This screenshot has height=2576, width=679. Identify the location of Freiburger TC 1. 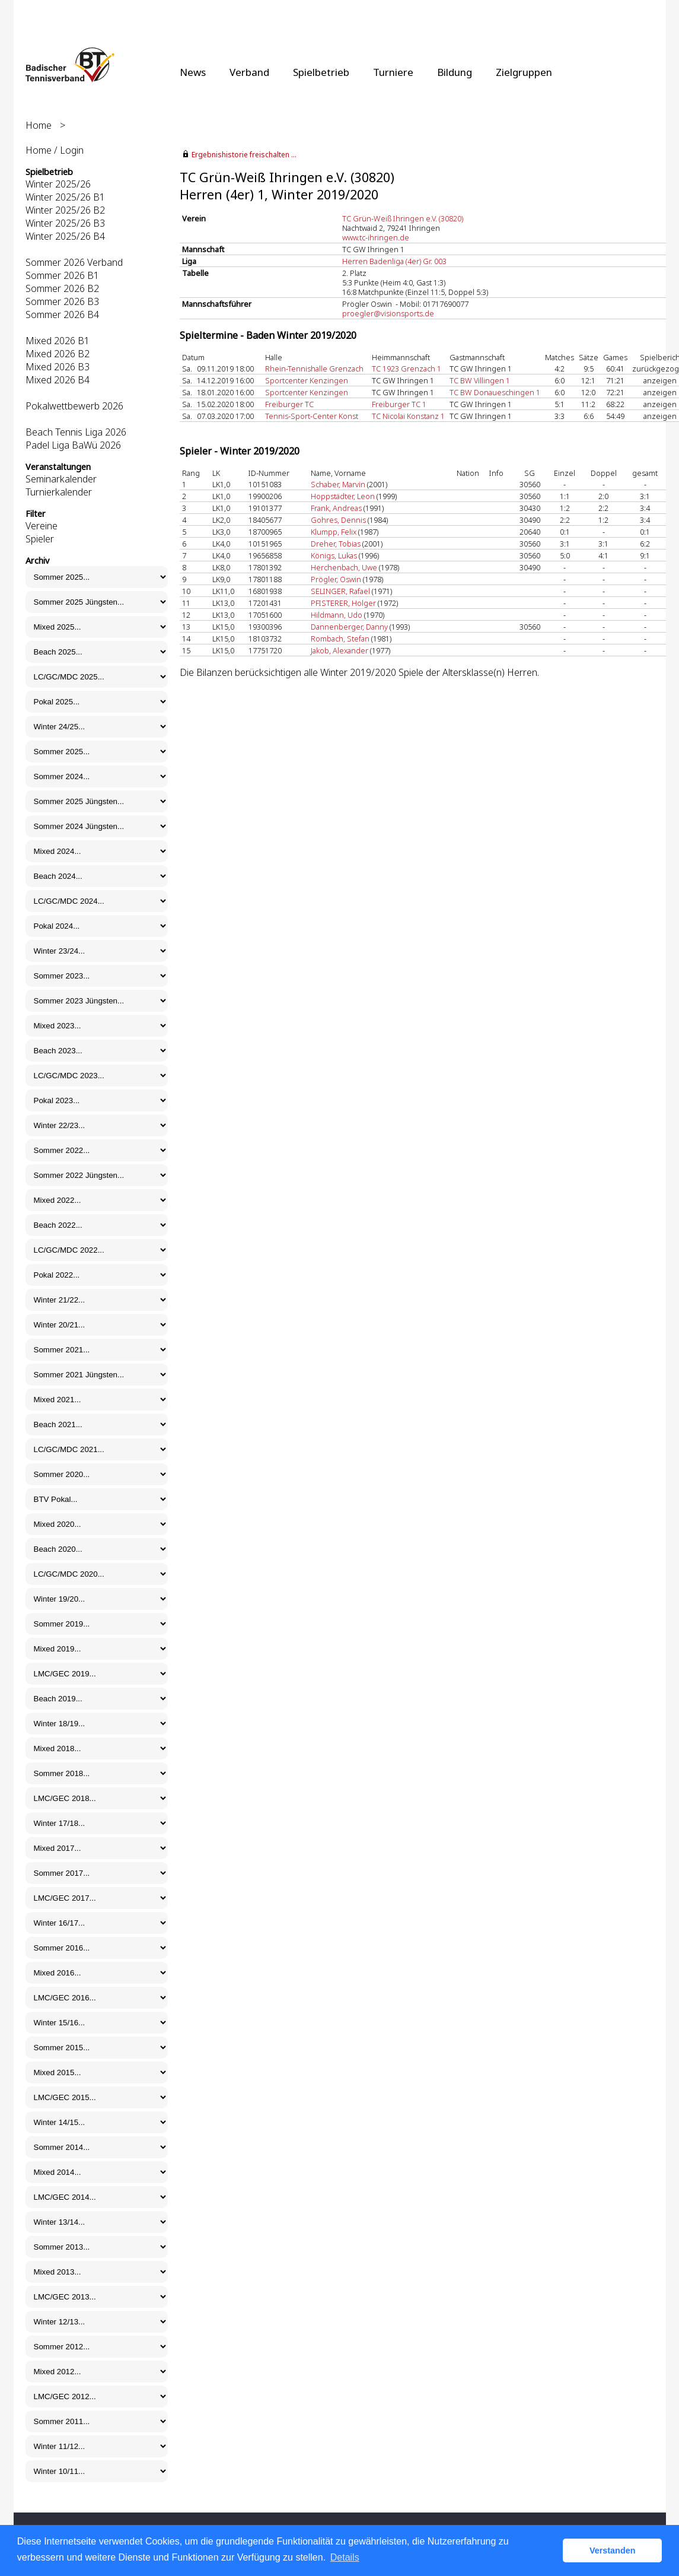
(399, 404).